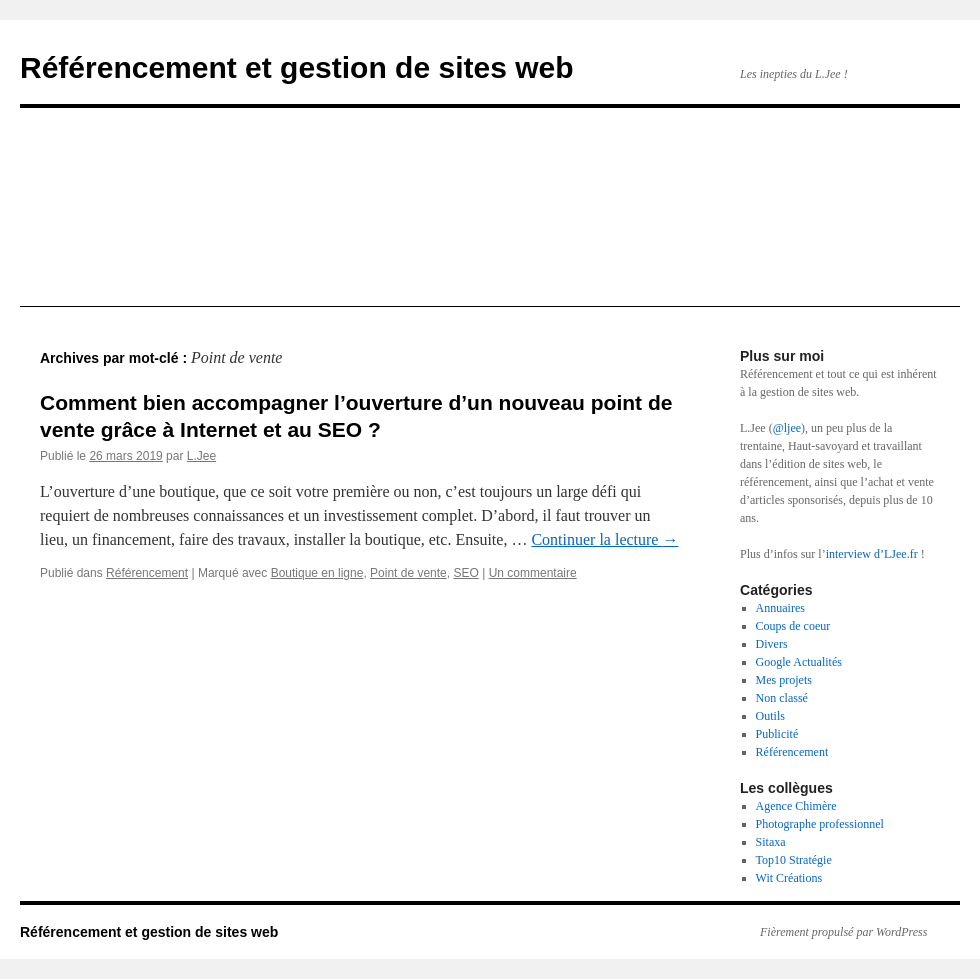 Image resolution: width=980 pixels, height=979 pixels. I want to click on Annuaires, so click(780, 608).